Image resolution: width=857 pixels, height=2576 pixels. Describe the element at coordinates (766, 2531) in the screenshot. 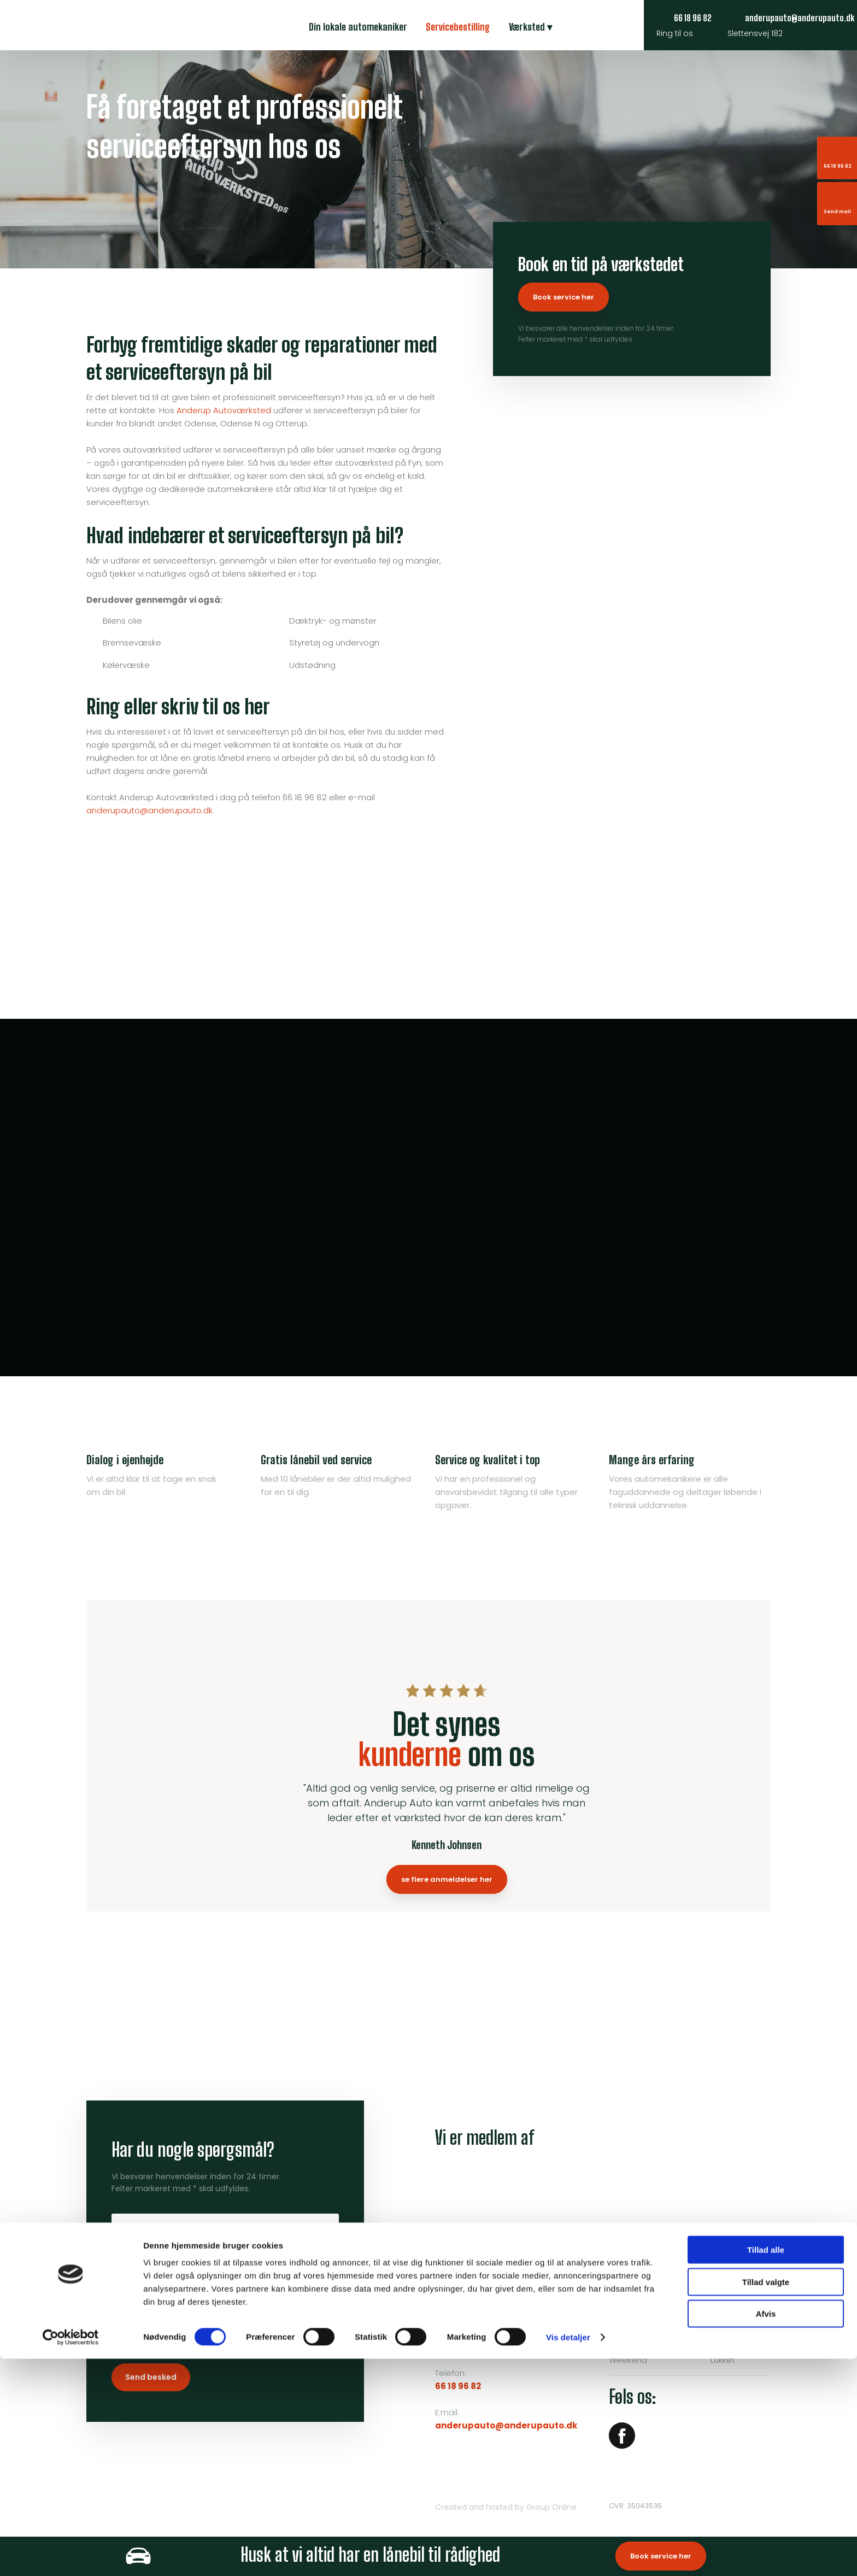

I see `Afvis` at that location.